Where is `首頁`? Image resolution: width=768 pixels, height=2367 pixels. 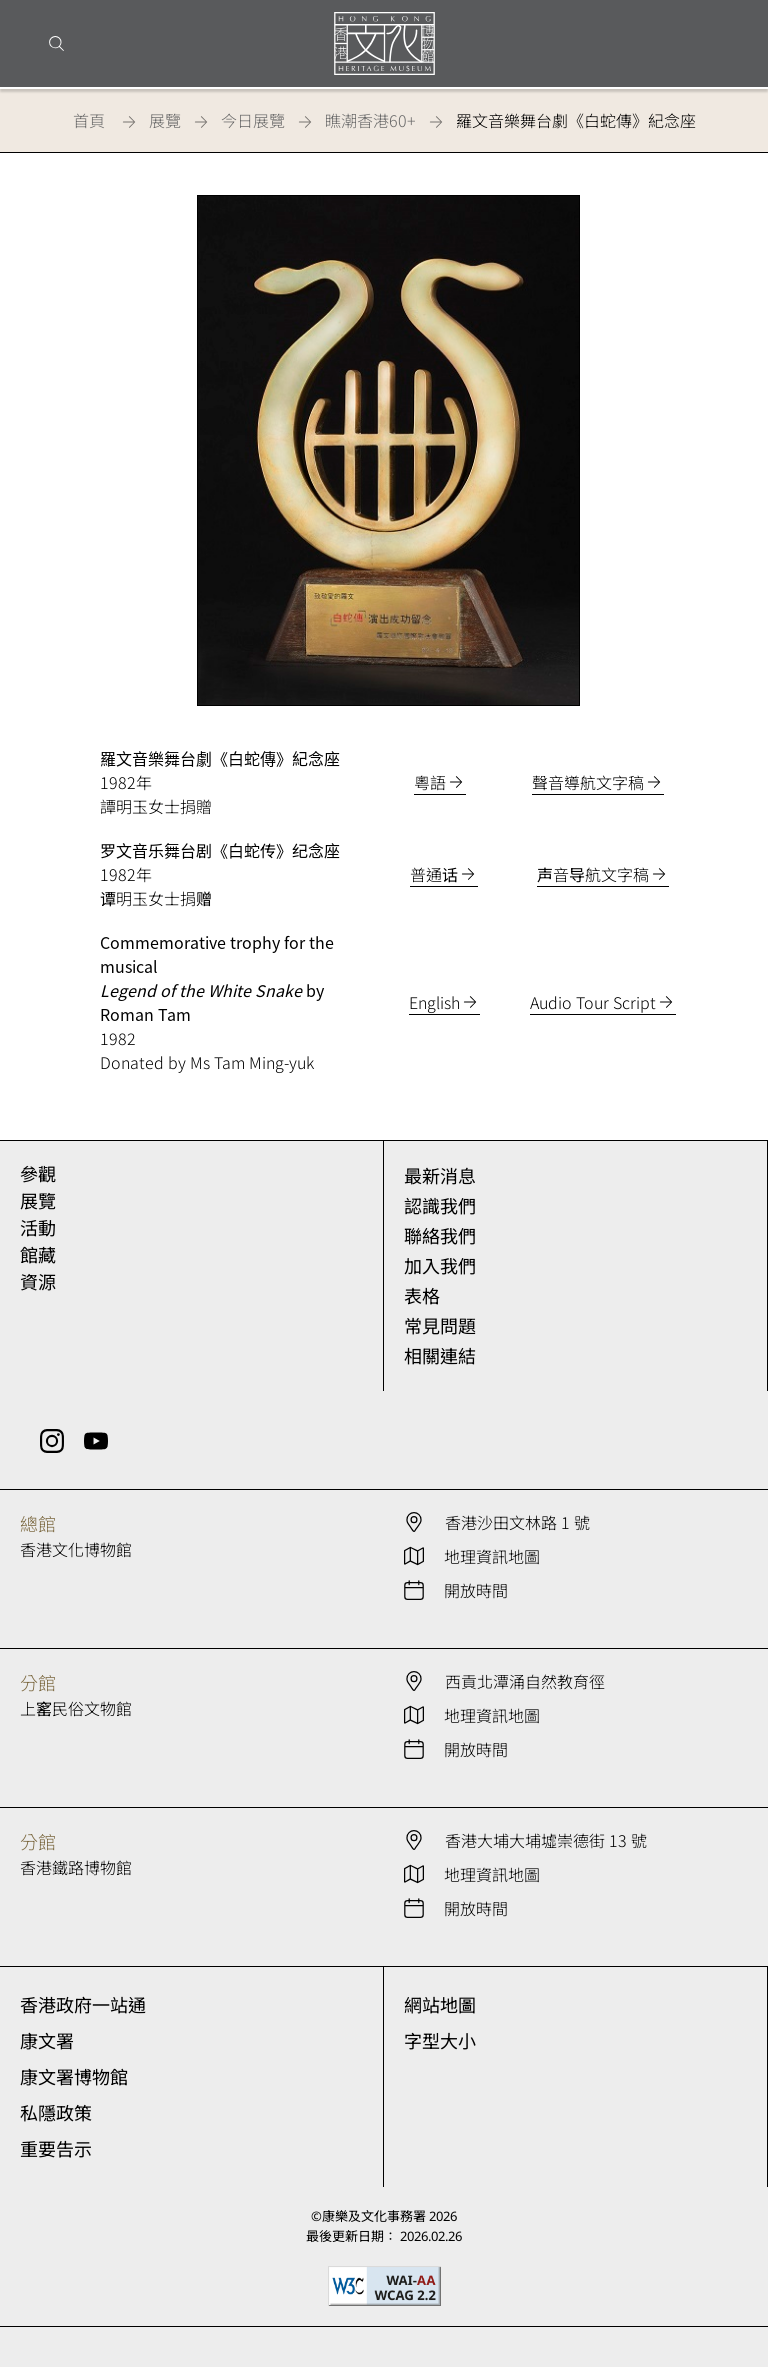
首頁 is located at coordinates (89, 120).